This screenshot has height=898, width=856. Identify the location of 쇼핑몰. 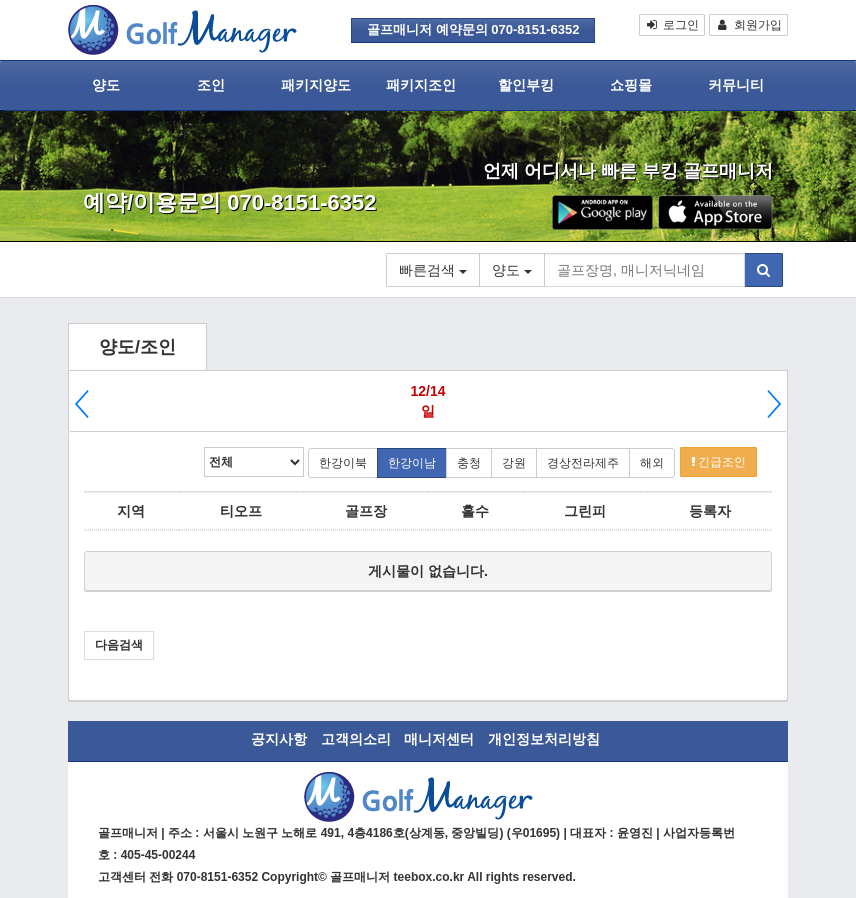
(631, 85).